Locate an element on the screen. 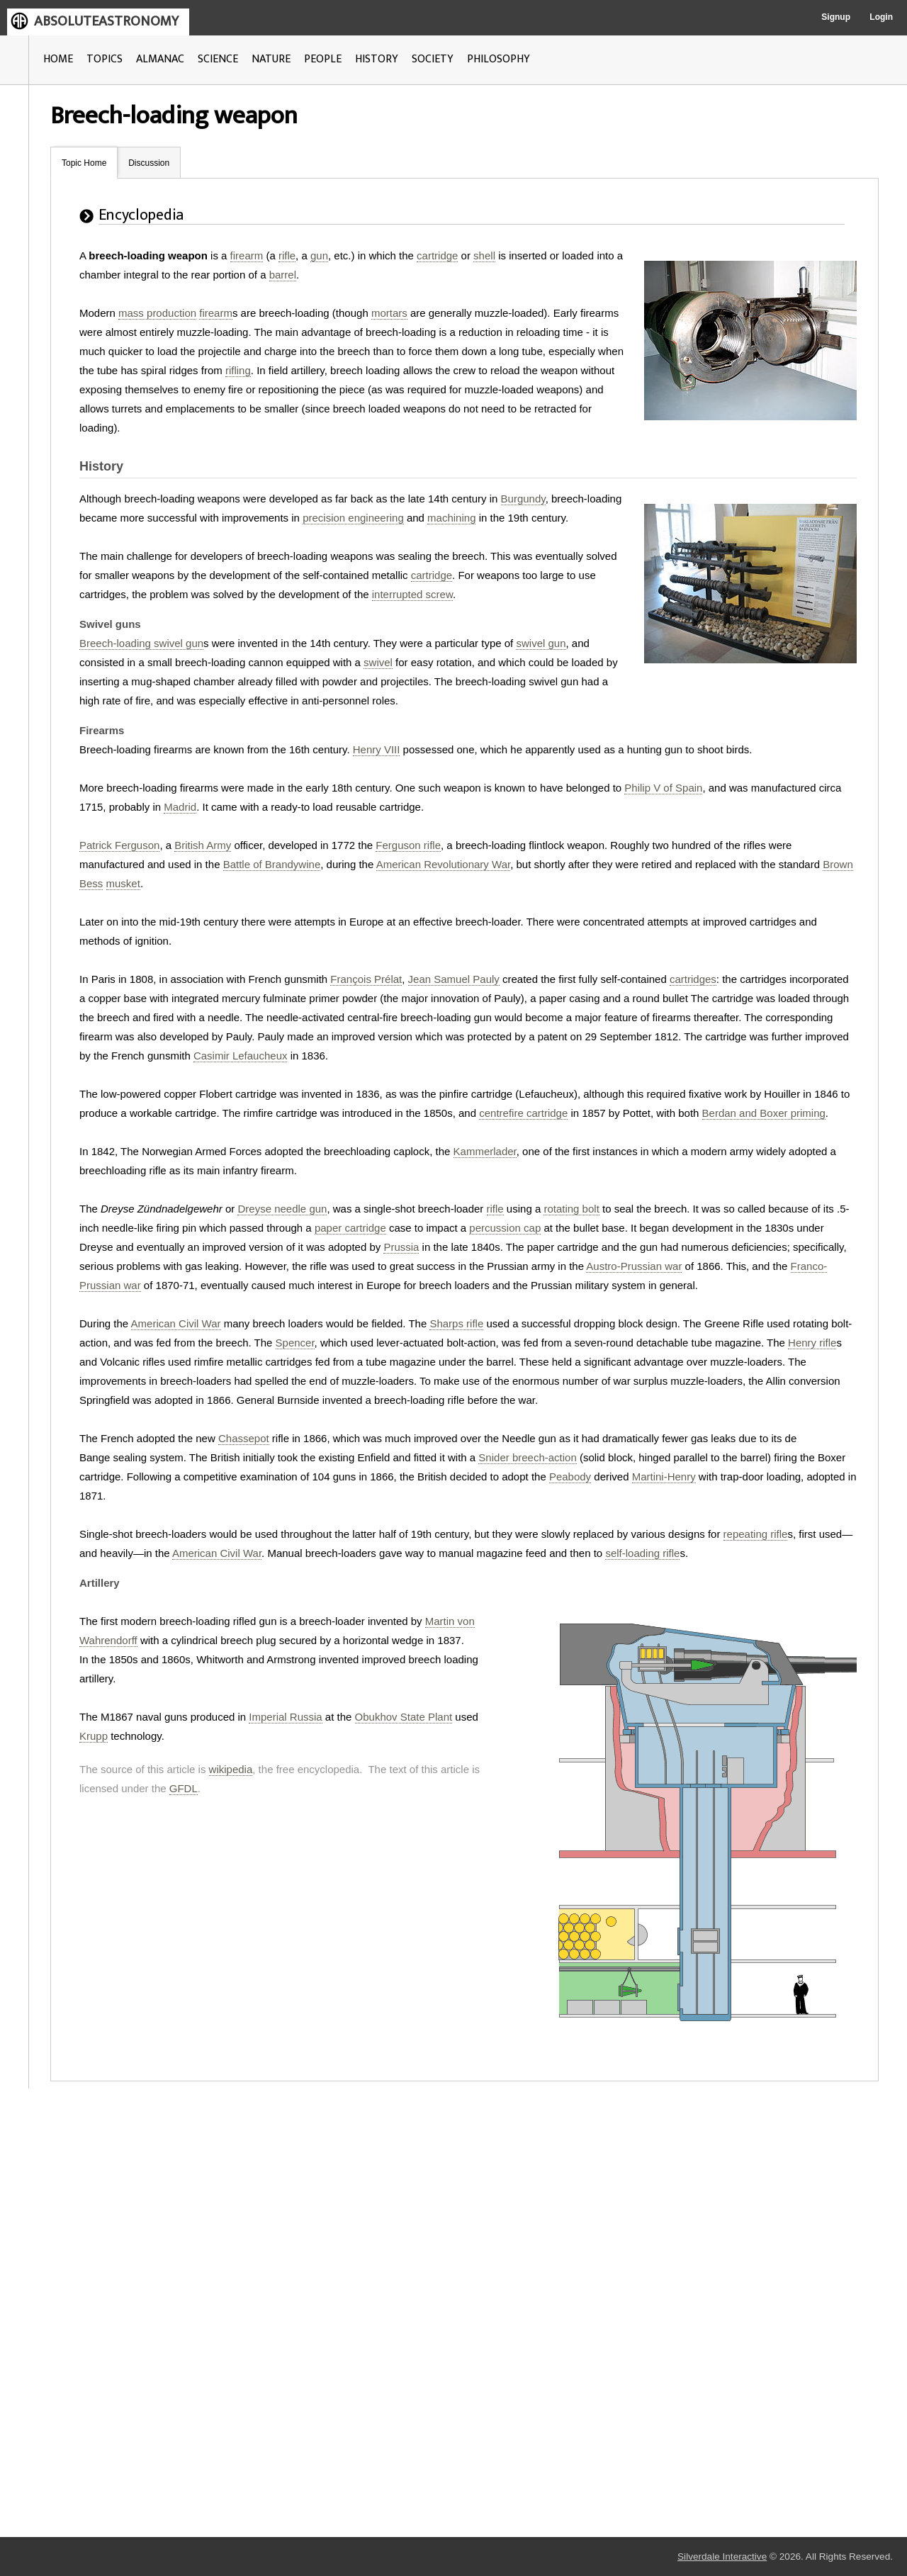 Image resolution: width=907 pixels, height=2576 pixels. swivel is located at coordinates (378, 662).